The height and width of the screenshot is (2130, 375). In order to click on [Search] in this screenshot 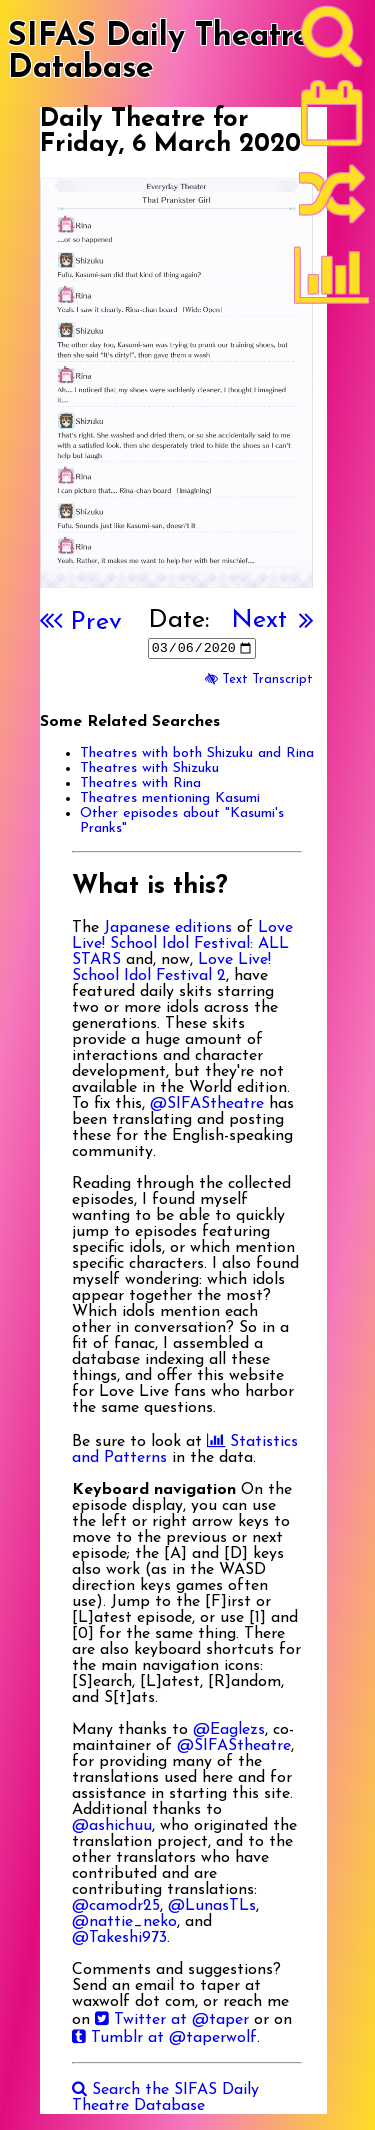, I will do `click(332, 41)`.